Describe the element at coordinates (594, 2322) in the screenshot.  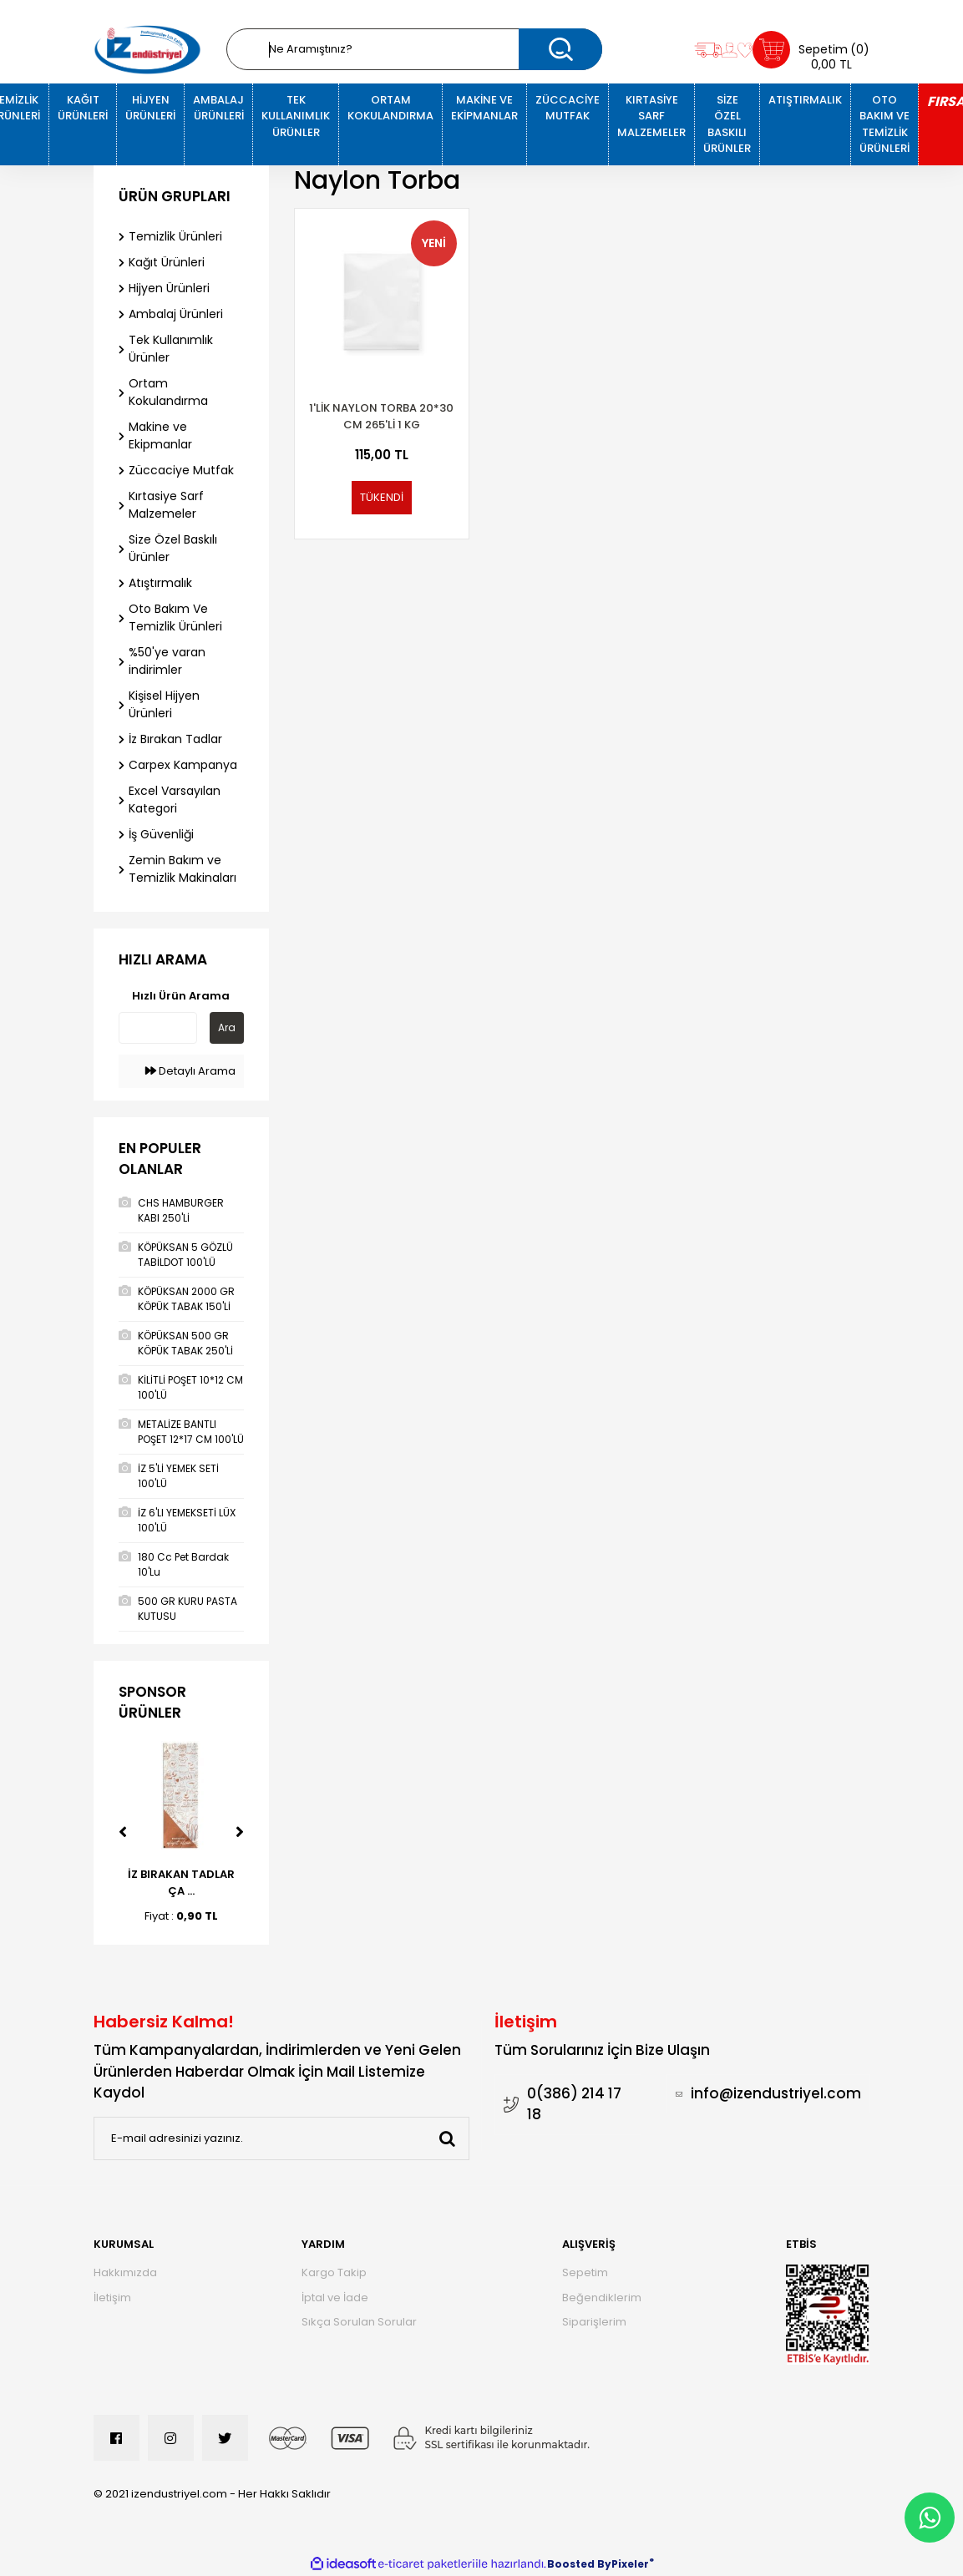
I see `Siparişlerim` at that location.